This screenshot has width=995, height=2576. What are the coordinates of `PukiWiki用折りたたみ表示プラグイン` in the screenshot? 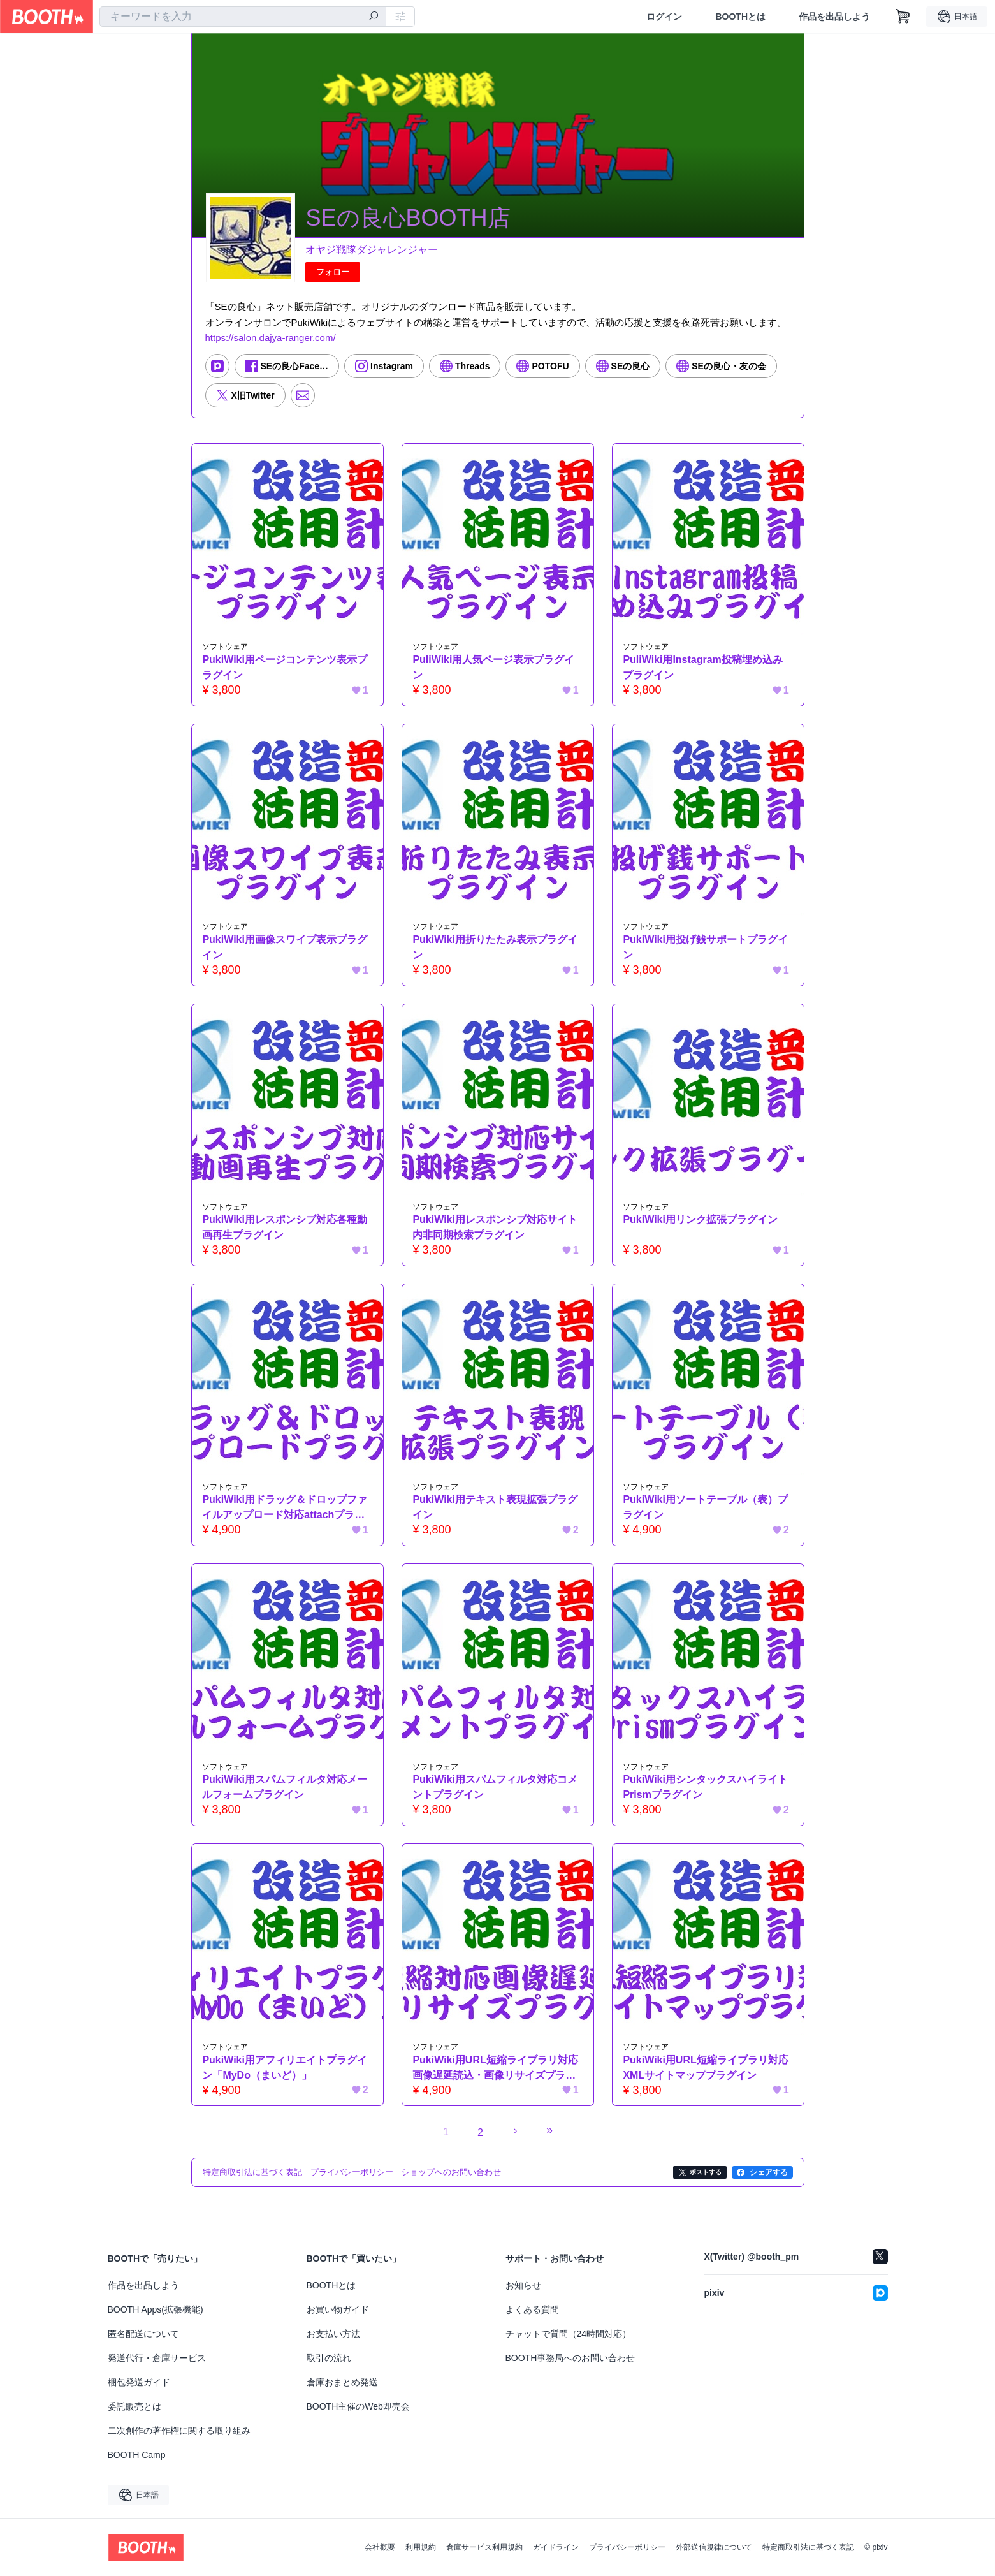 It's located at (495, 947).